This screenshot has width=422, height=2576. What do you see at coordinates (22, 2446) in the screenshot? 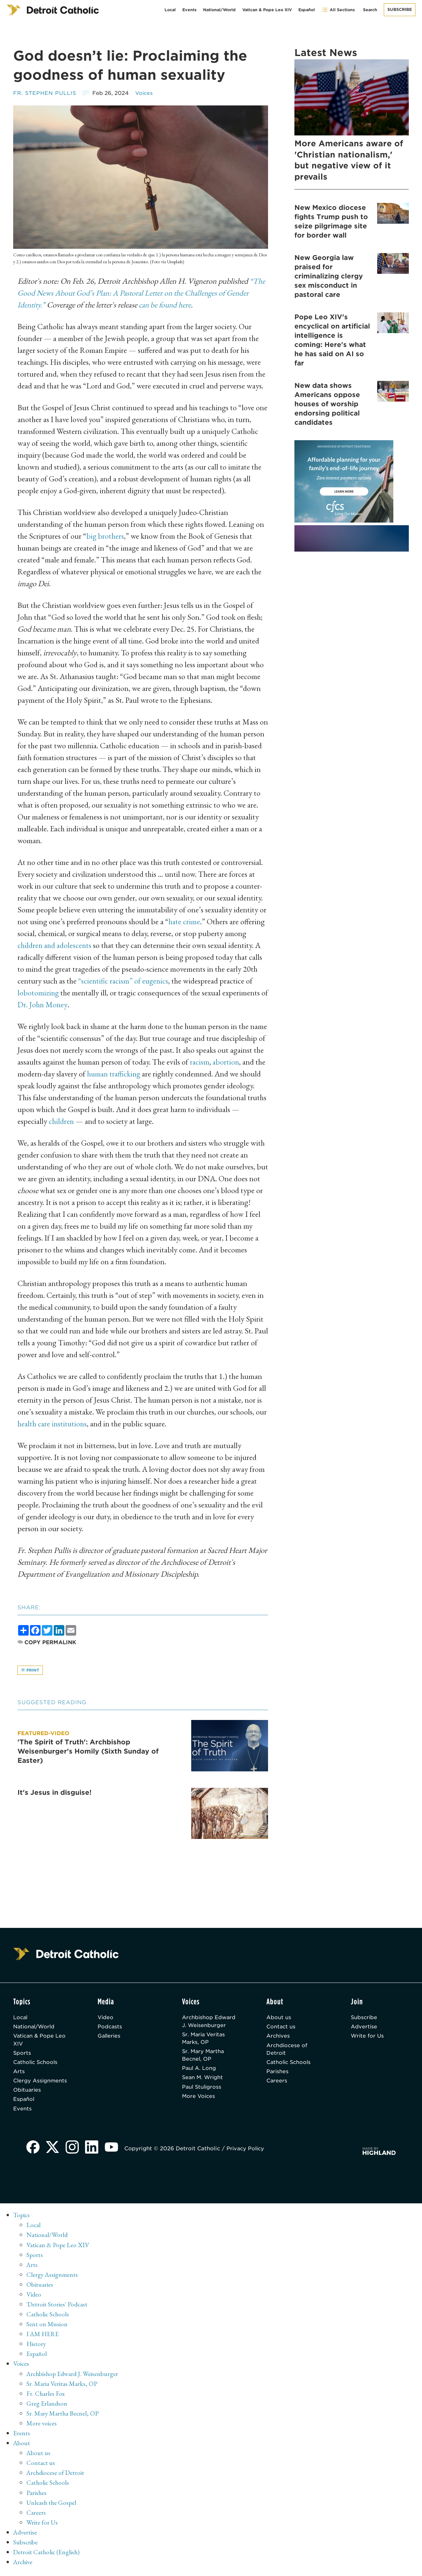
I see `About` at bounding box center [22, 2446].